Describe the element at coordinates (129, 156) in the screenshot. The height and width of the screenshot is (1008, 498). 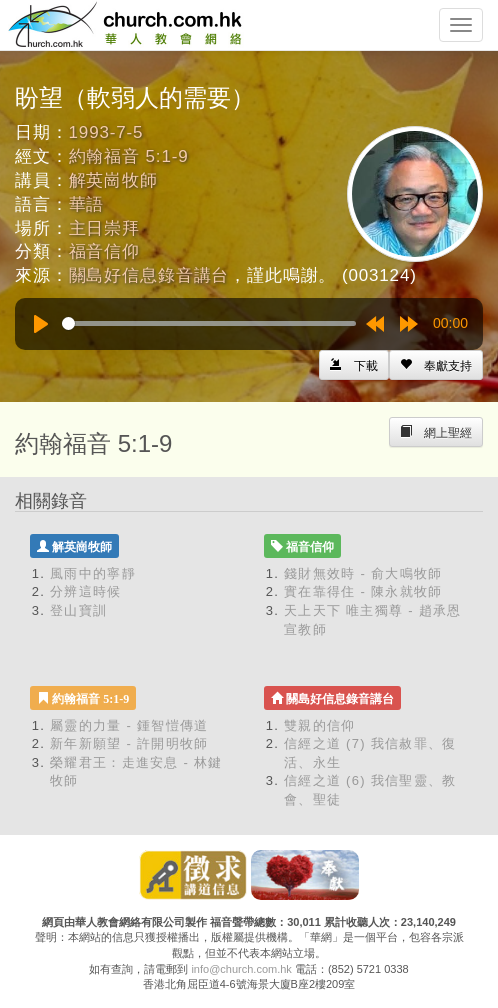
I see `約翰福音 5:1-9` at that location.